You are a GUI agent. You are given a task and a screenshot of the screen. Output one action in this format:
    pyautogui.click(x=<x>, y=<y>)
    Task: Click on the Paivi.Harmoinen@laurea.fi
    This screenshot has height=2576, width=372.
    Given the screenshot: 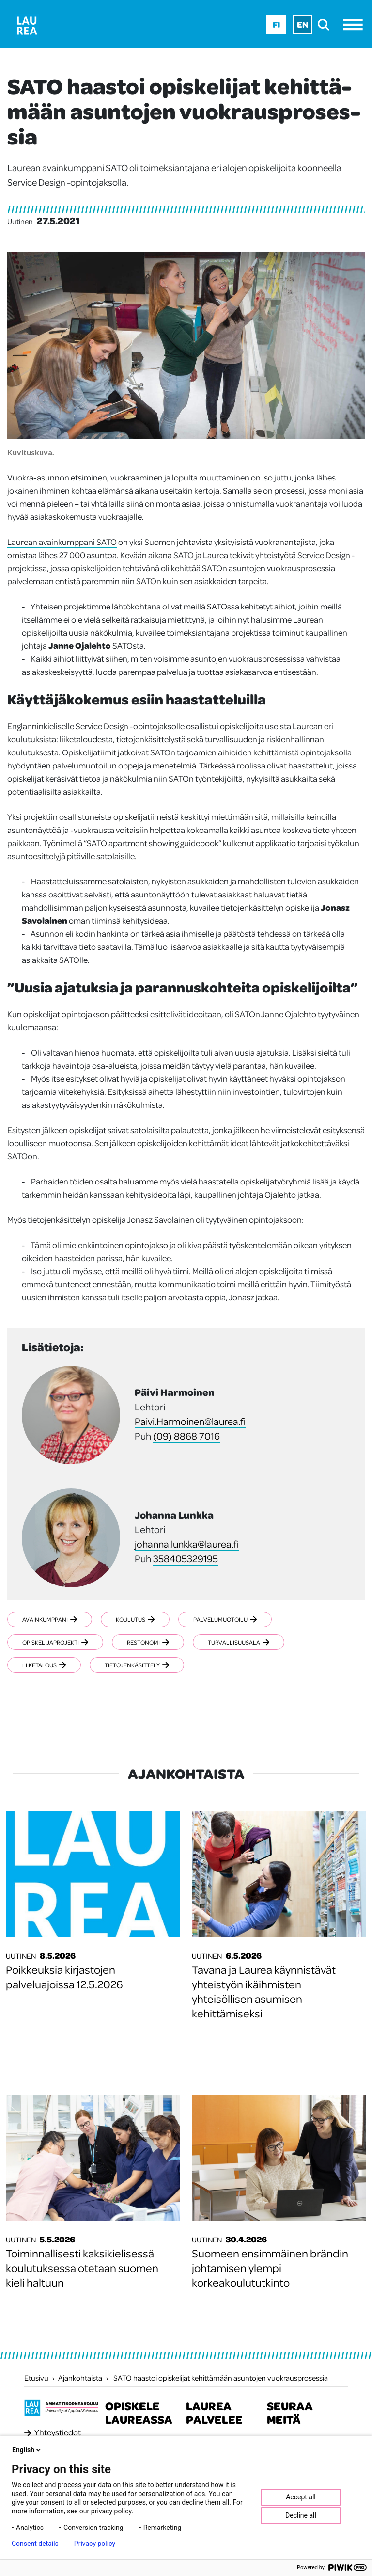 What is the action you would take?
    pyautogui.click(x=190, y=1421)
    